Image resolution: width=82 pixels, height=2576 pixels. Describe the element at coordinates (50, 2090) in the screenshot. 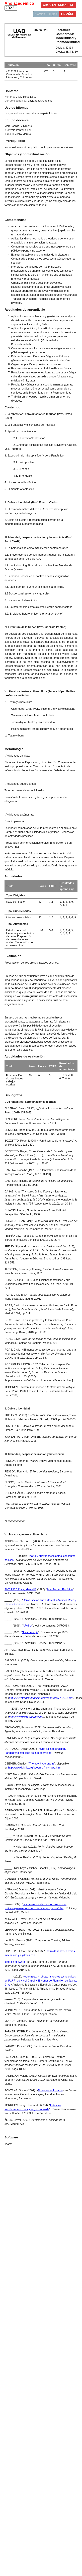

I see `Notas sobre lo camp` at that location.